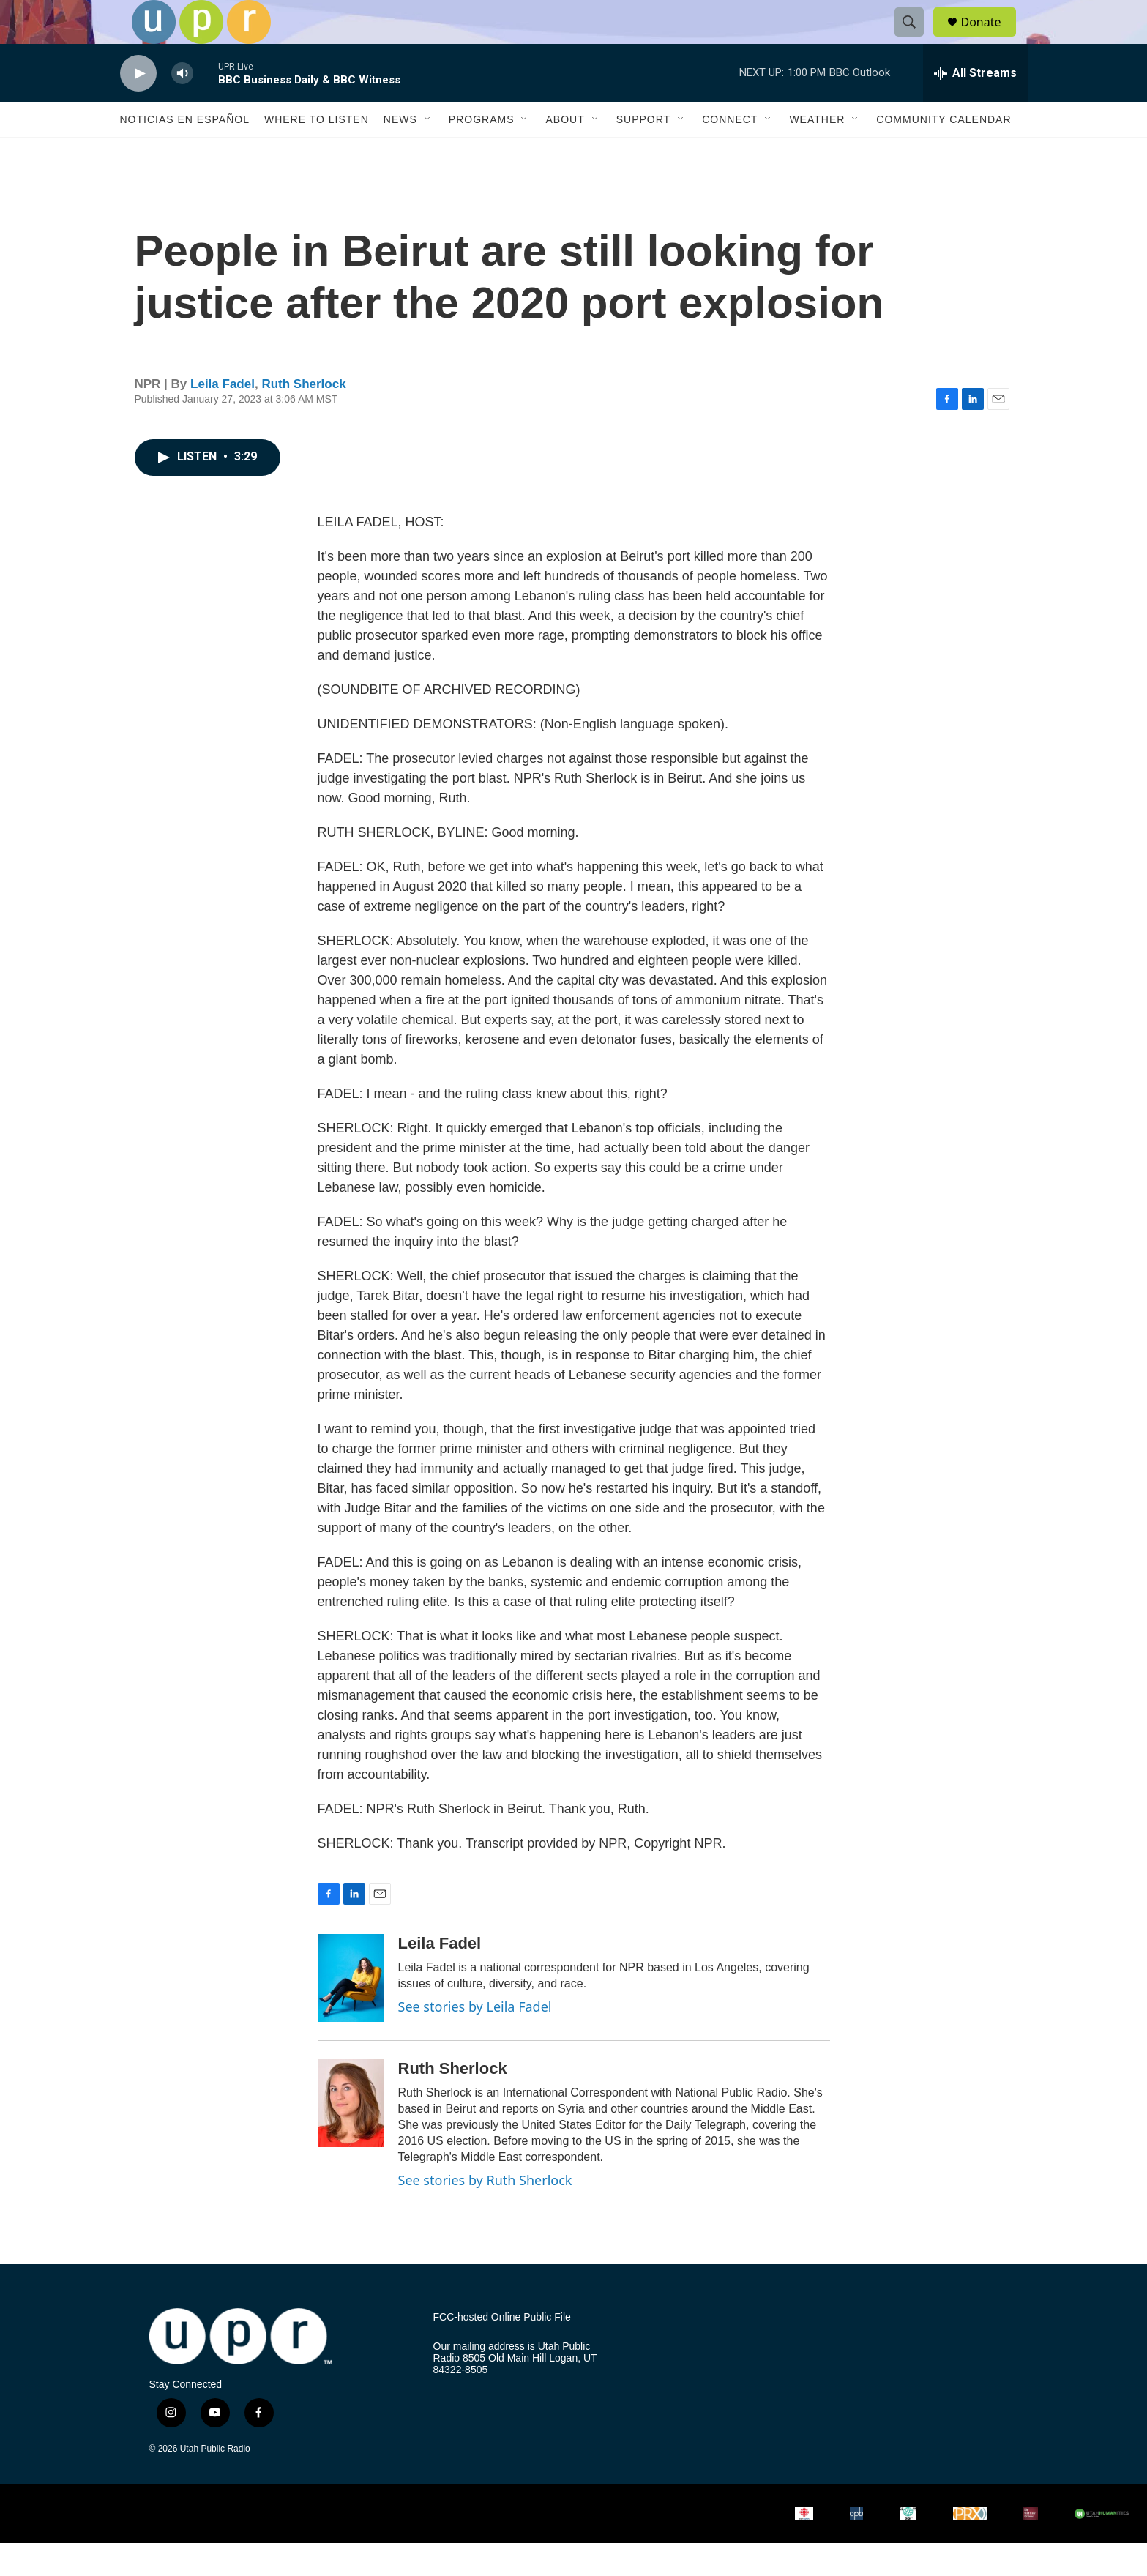 This screenshot has width=1147, height=2576. What do you see at coordinates (303, 417) in the screenshot?
I see `Ruth Sherlock` at bounding box center [303, 417].